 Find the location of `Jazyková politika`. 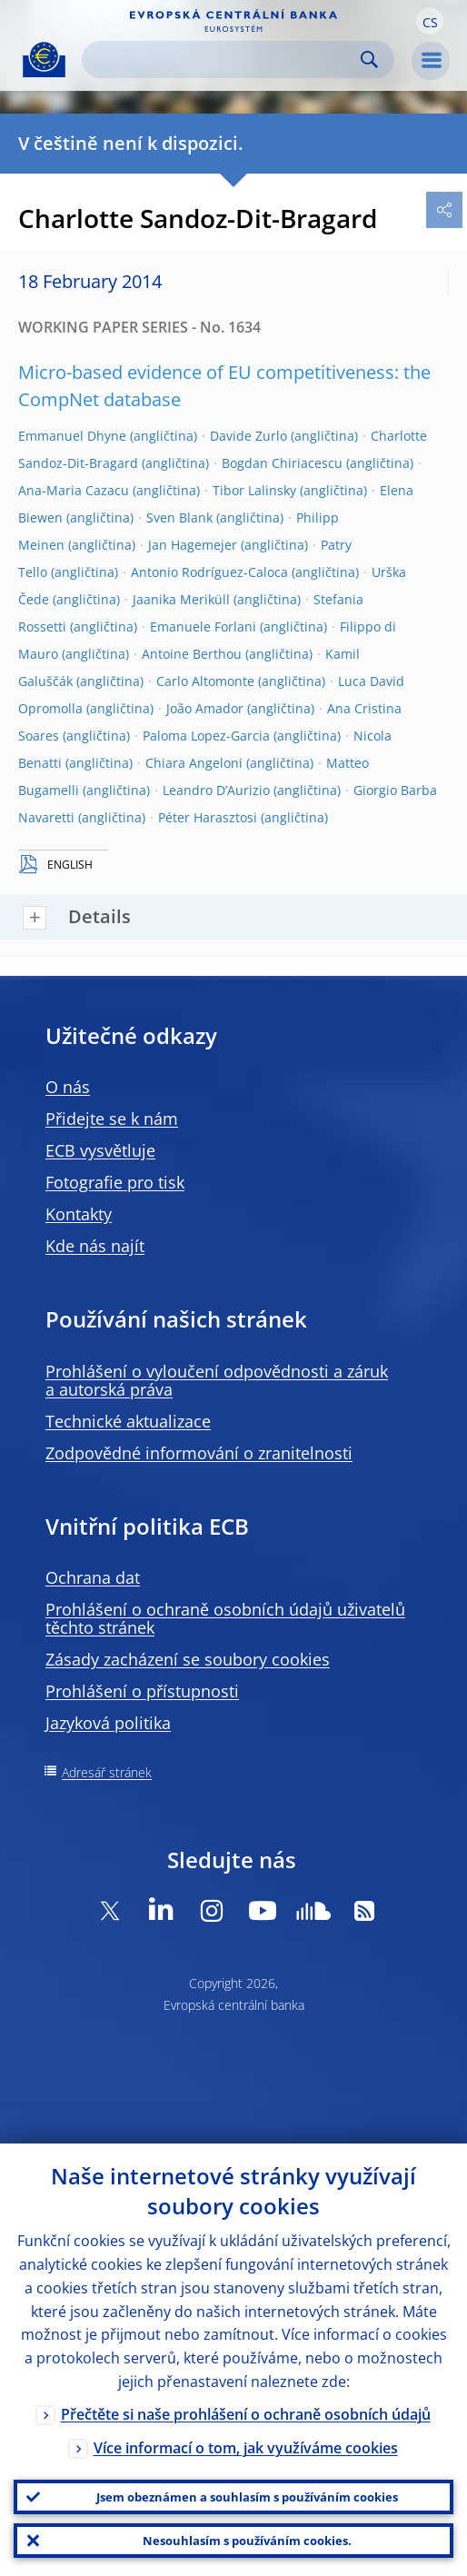

Jazyková politika is located at coordinates (108, 1723).